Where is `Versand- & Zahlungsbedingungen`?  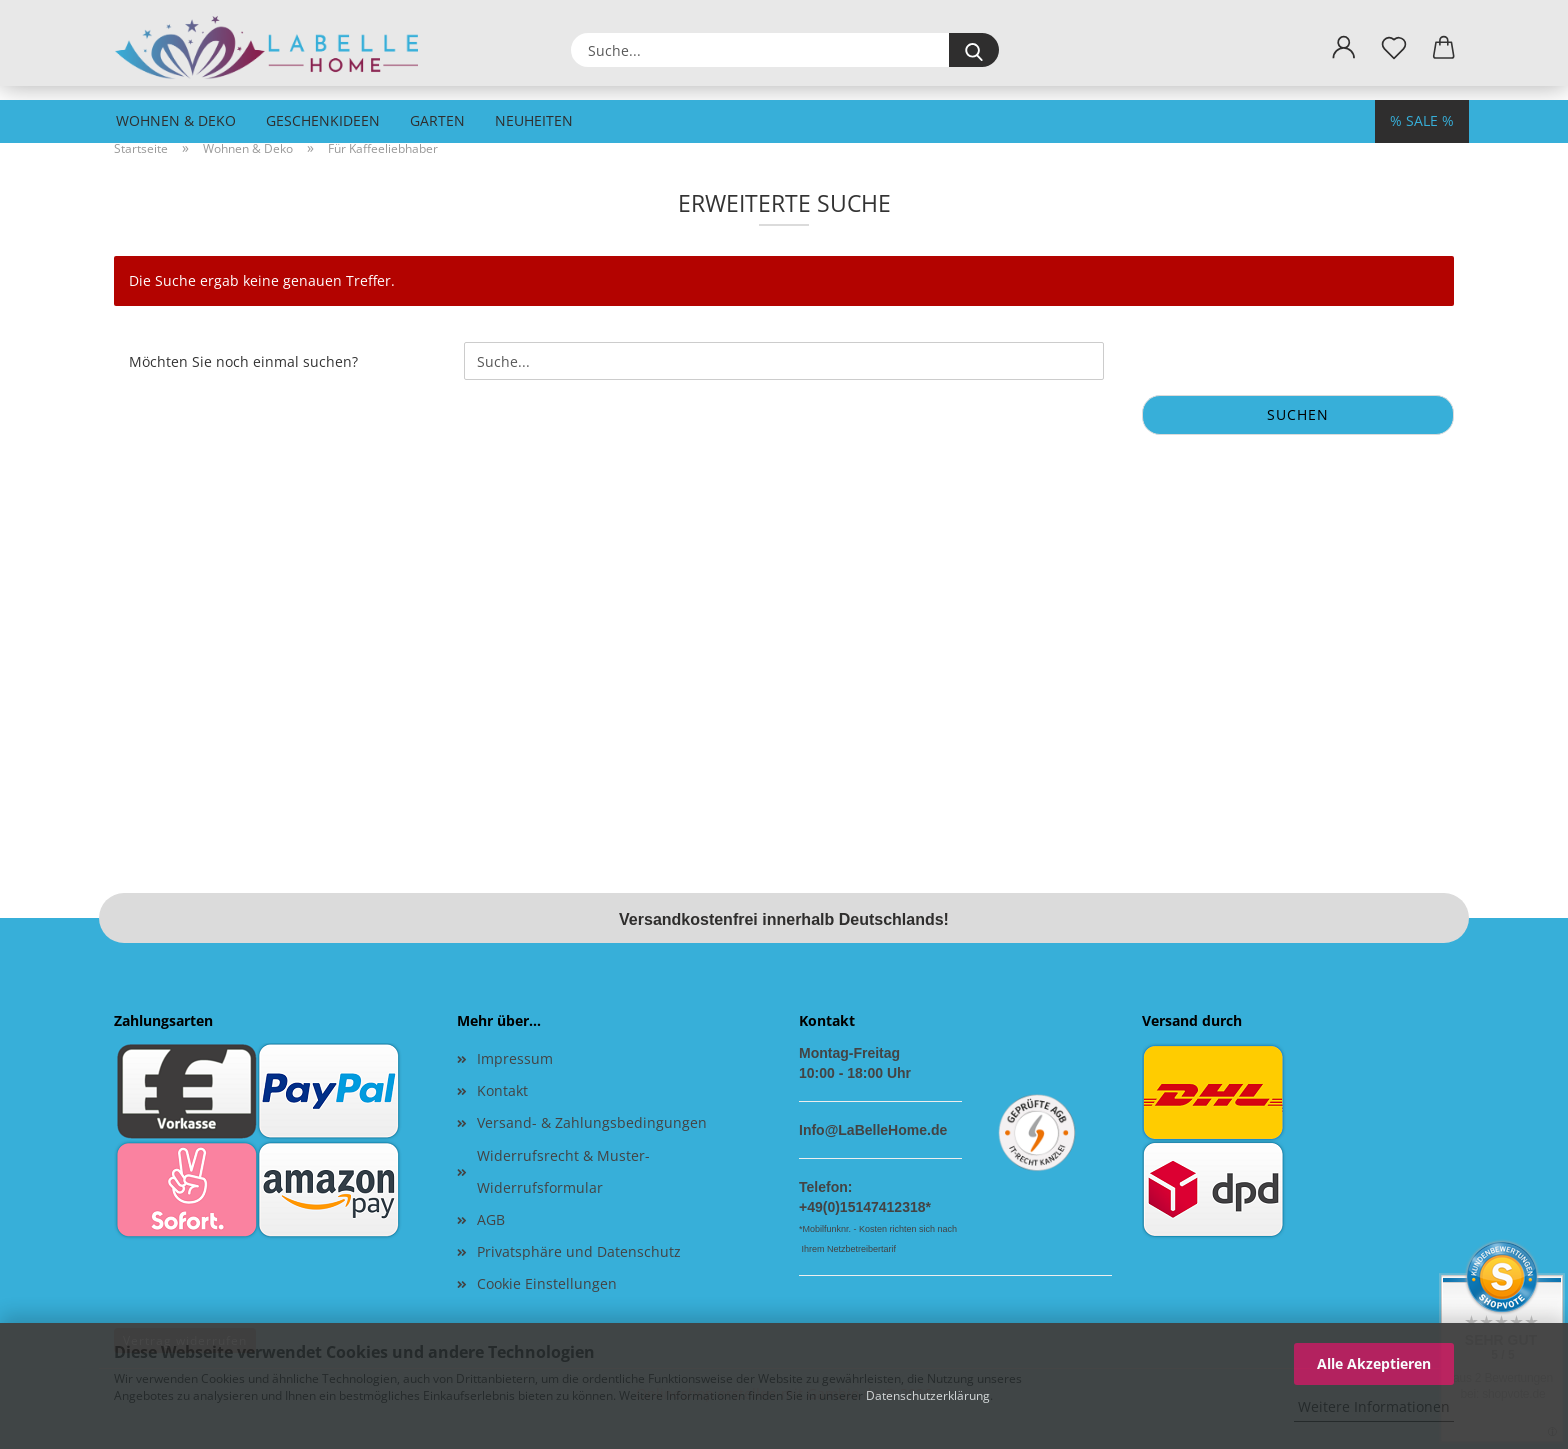
Versand- & Zahlungsbedingungen is located at coordinates (592, 1122).